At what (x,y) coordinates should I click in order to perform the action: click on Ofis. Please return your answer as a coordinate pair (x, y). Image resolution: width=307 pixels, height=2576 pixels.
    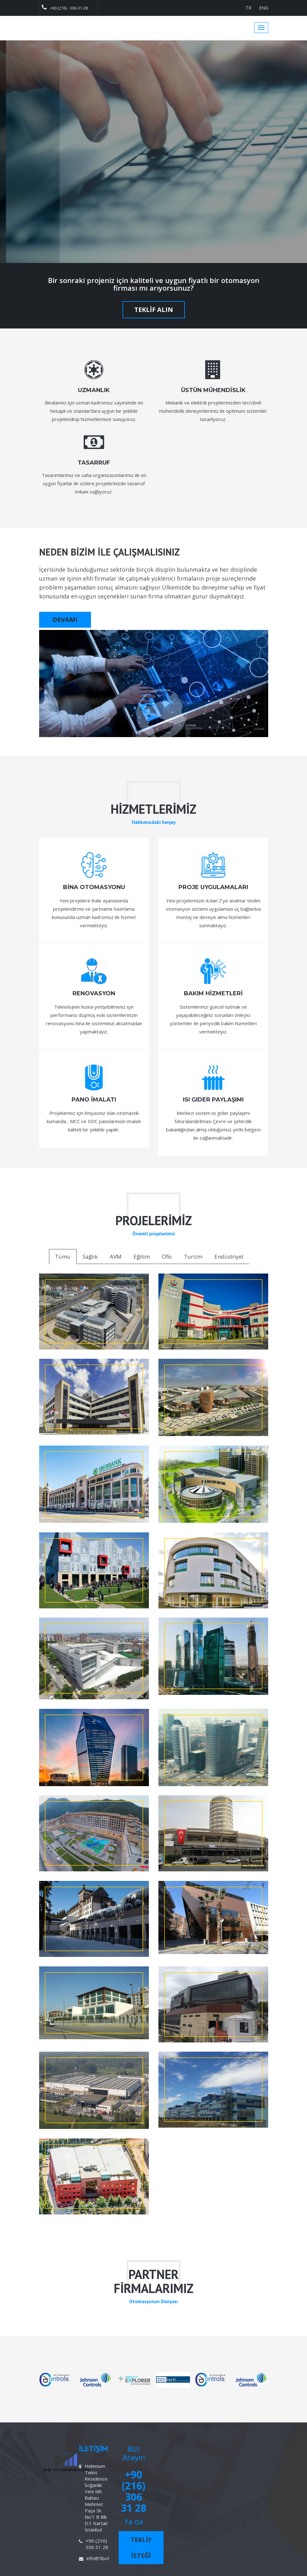
    Looking at the image, I should click on (167, 1256).